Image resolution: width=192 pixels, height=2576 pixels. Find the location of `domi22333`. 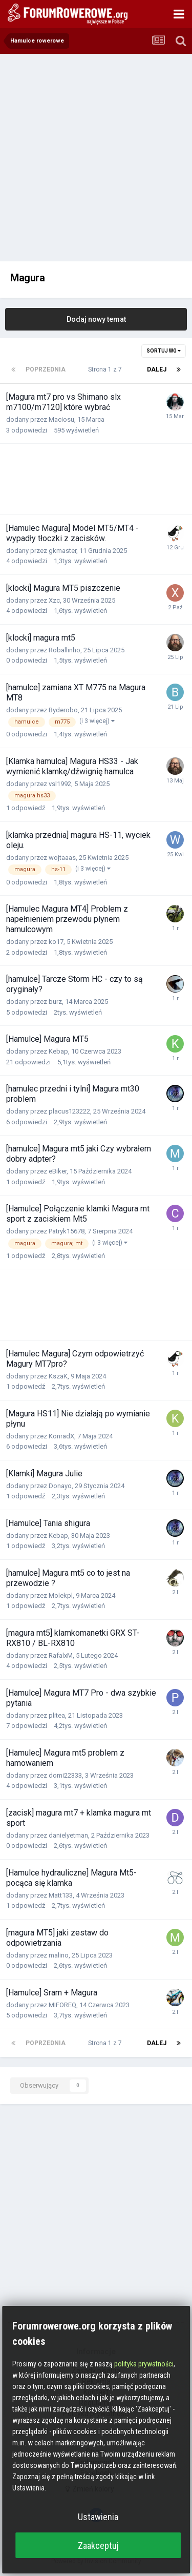

domi22333 is located at coordinates (65, 1775).